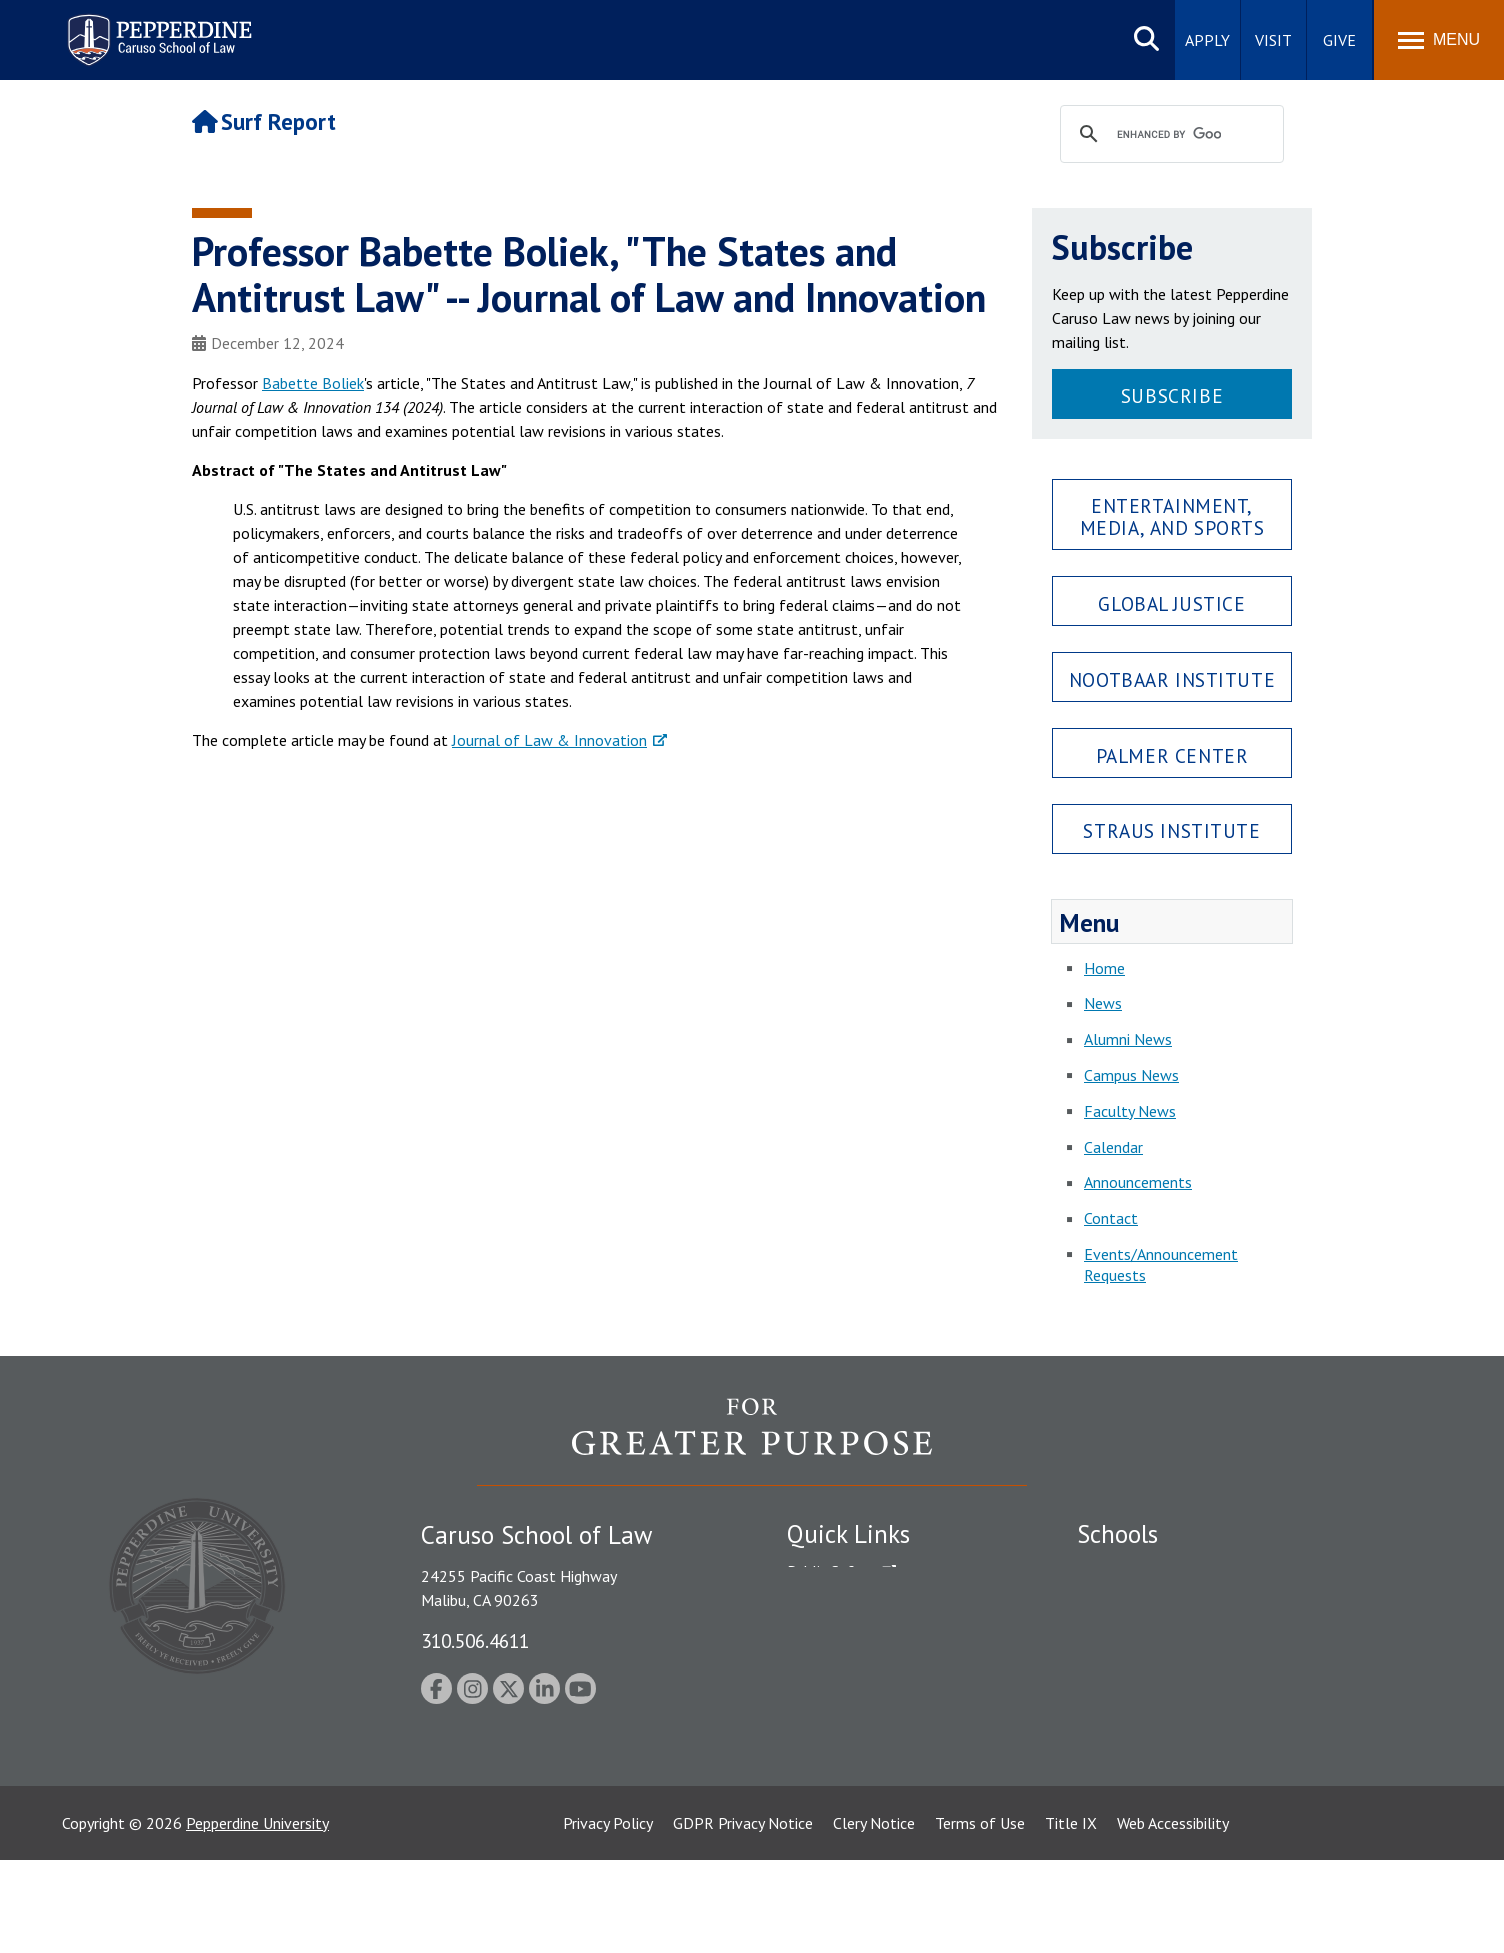  Describe the element at coordinates (834, 1836) in the screenshot. I see `Web Feedback` at that location.